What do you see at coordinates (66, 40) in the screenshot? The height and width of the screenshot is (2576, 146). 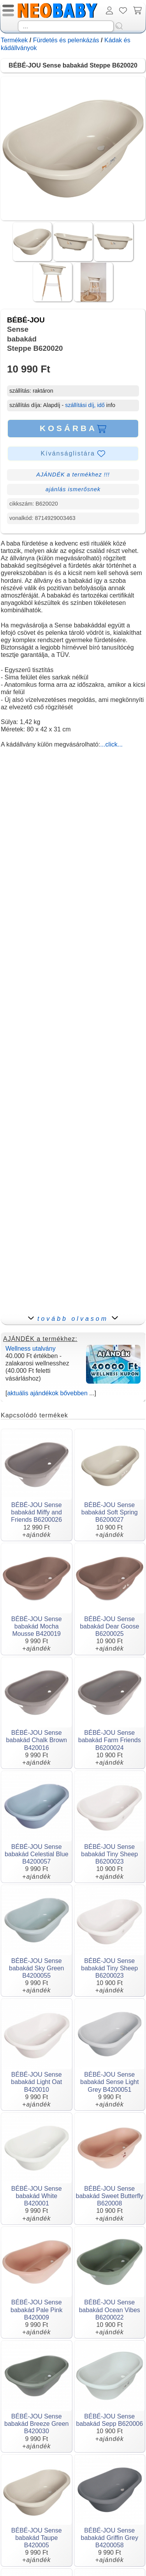 I see `Fürdetés és pelenkázás` at bounding box center [66, 40].